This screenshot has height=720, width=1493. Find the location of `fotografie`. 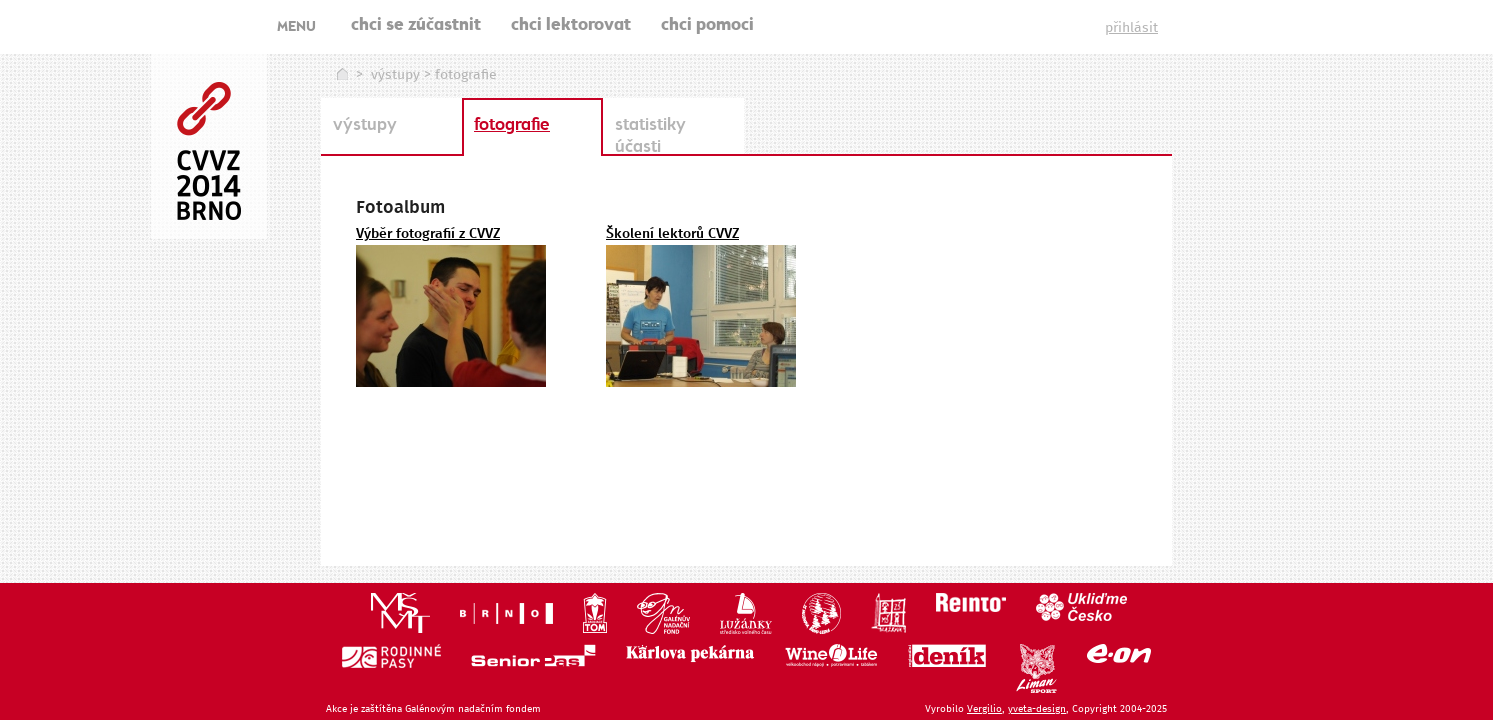

fotografie is located at coordinates (512, 126).